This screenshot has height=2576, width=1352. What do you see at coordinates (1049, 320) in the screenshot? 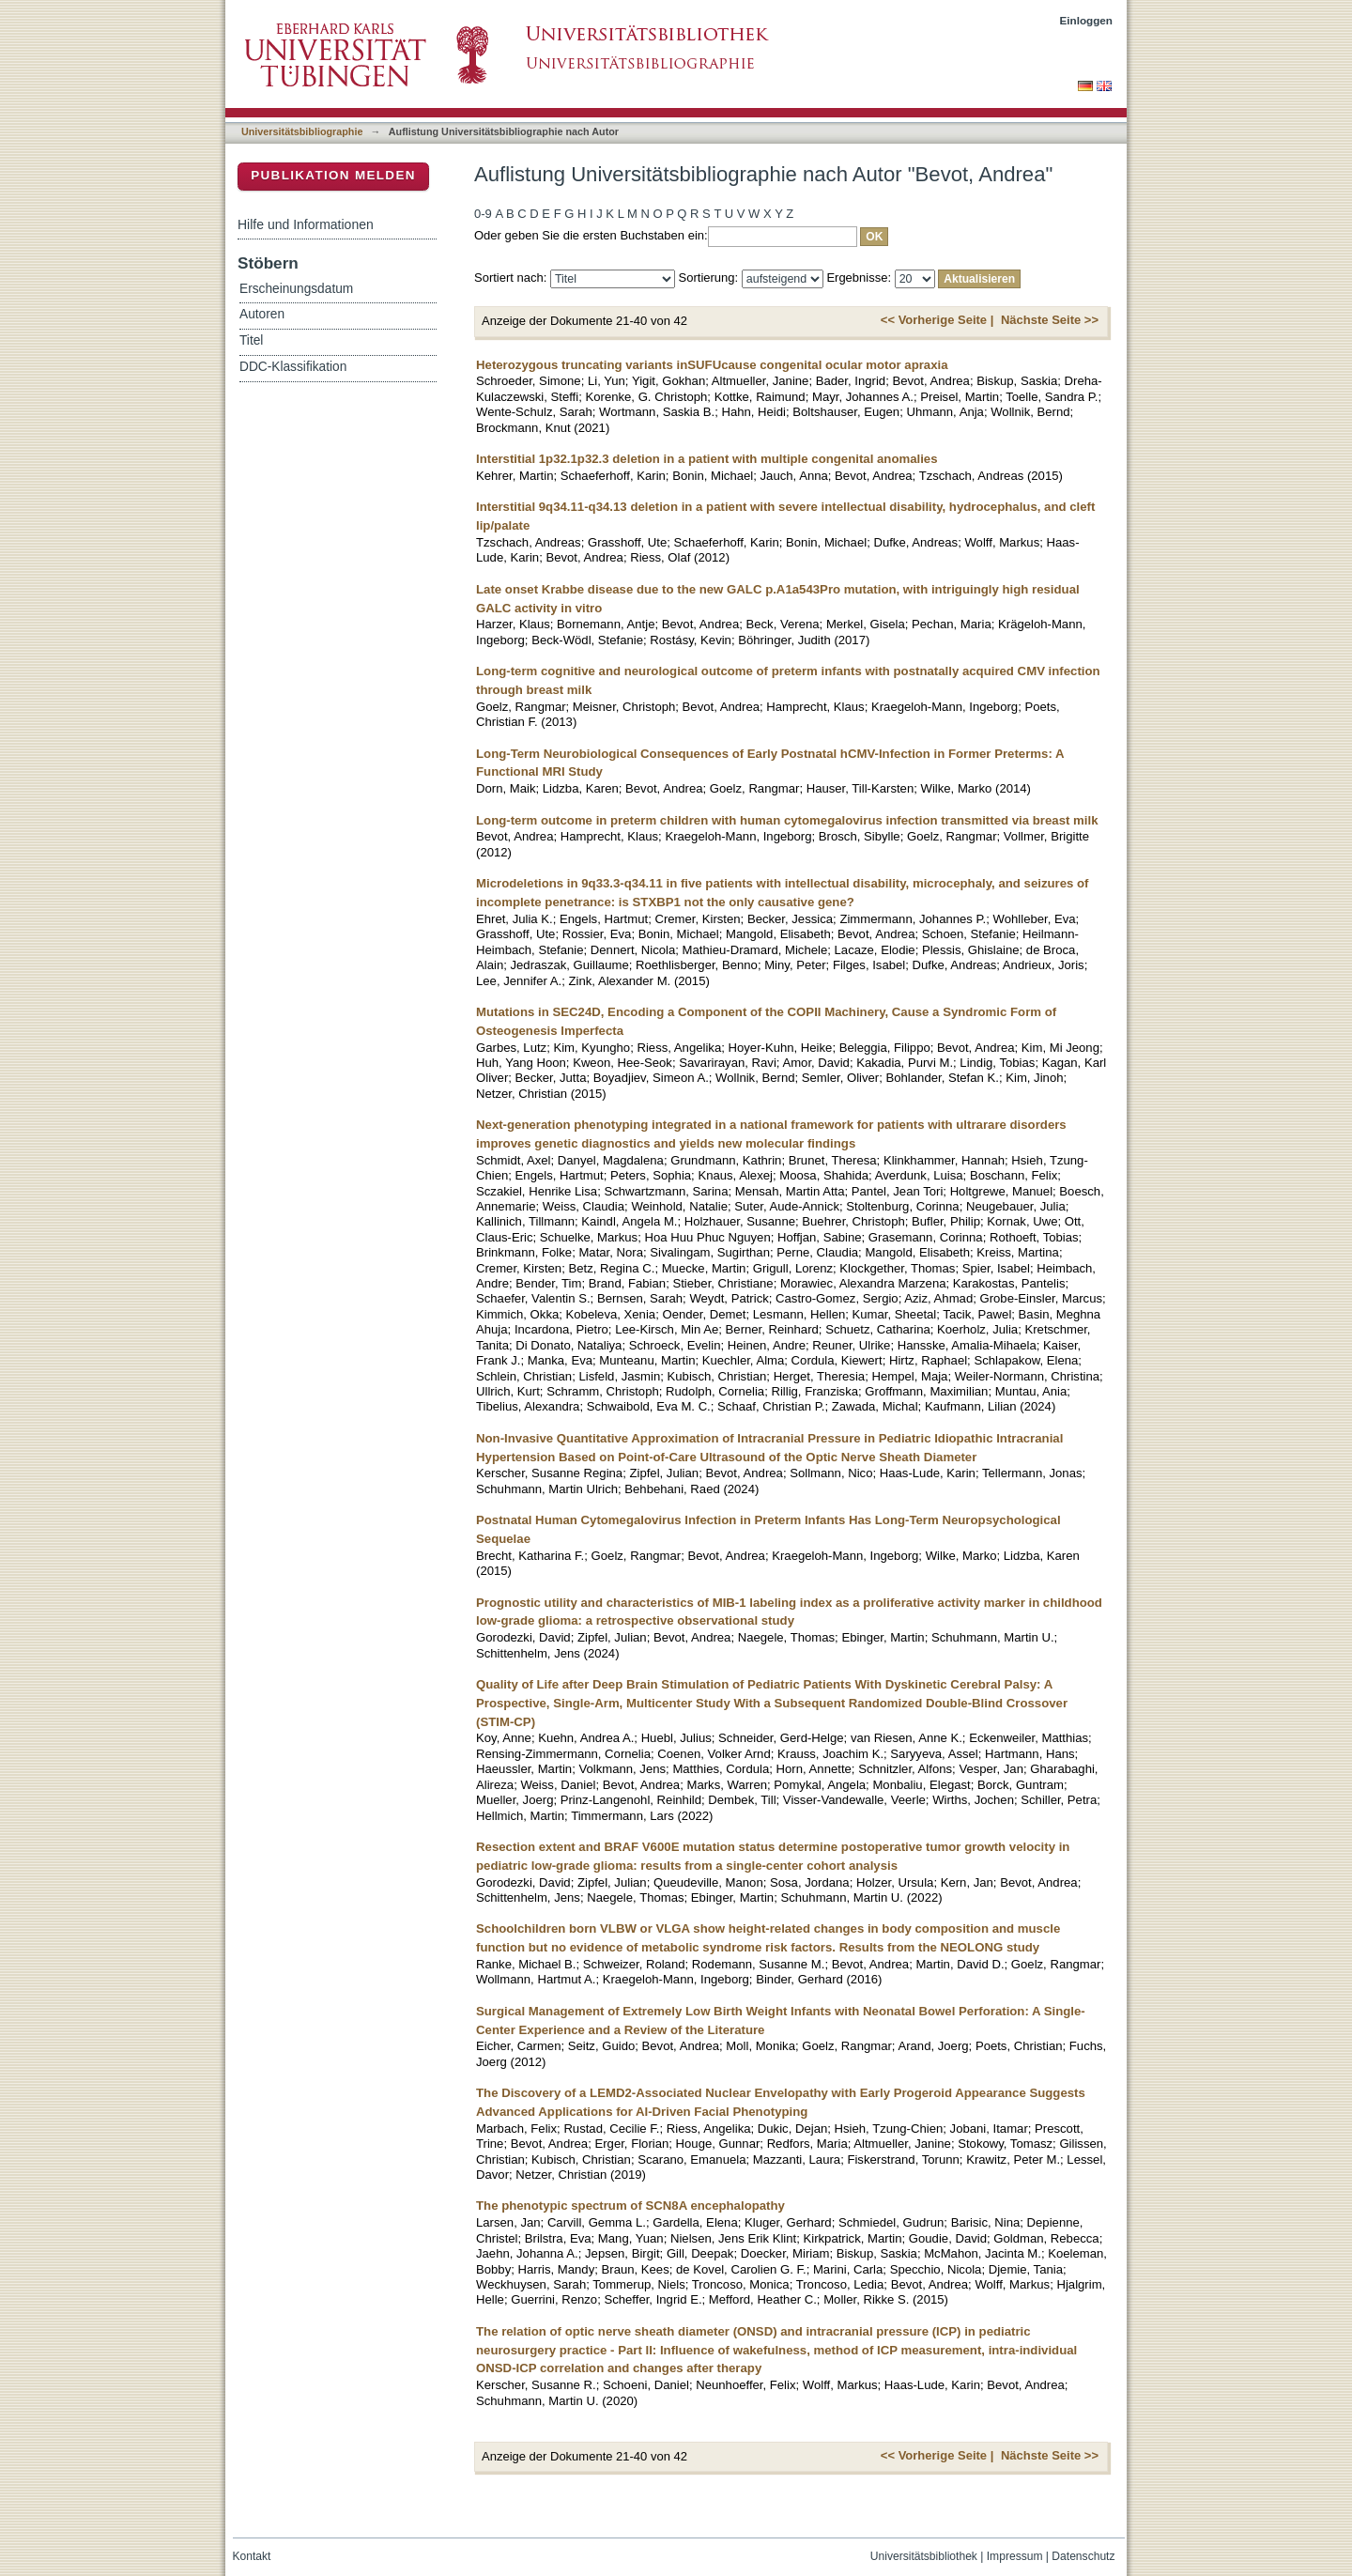
I see `Nächste Seite >>` at bounding box center [1049, 320].